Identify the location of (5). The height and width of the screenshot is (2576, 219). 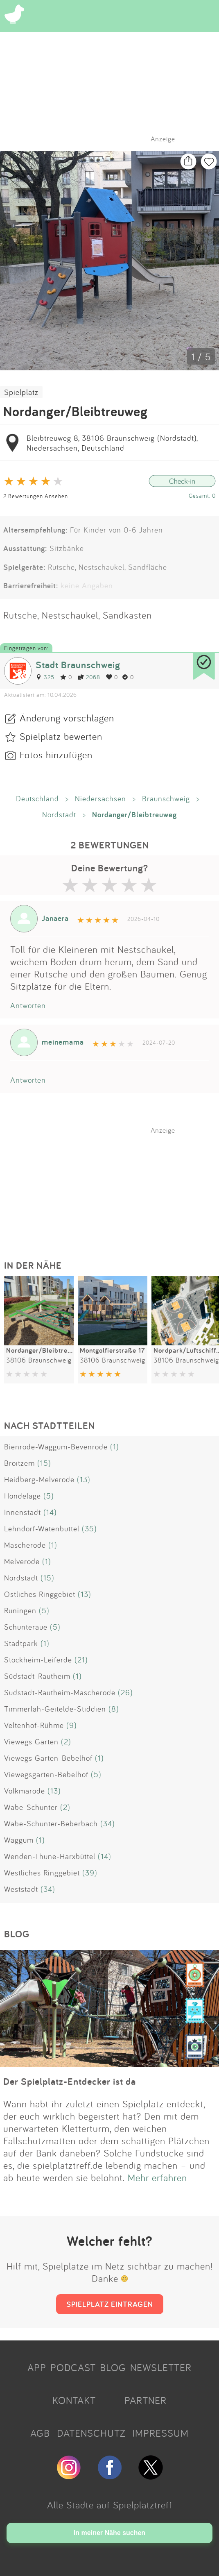
(48, 1496).